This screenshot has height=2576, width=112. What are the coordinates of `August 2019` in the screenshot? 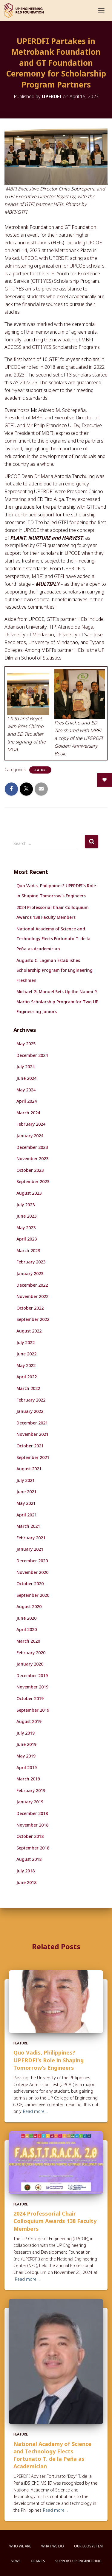 It's located at (29, 1721).